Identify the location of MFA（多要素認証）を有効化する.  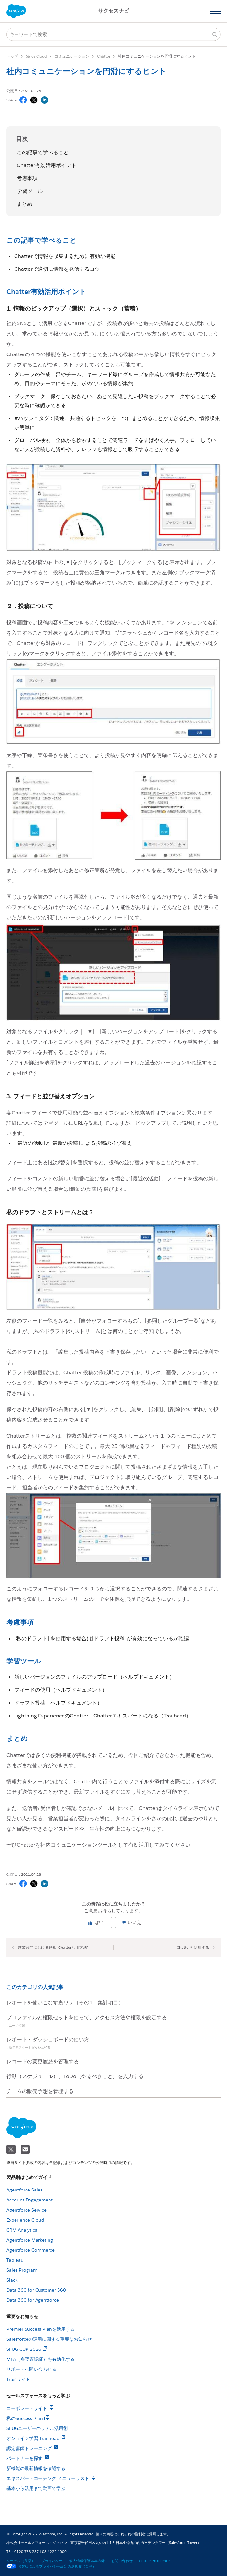
(40, 2359).